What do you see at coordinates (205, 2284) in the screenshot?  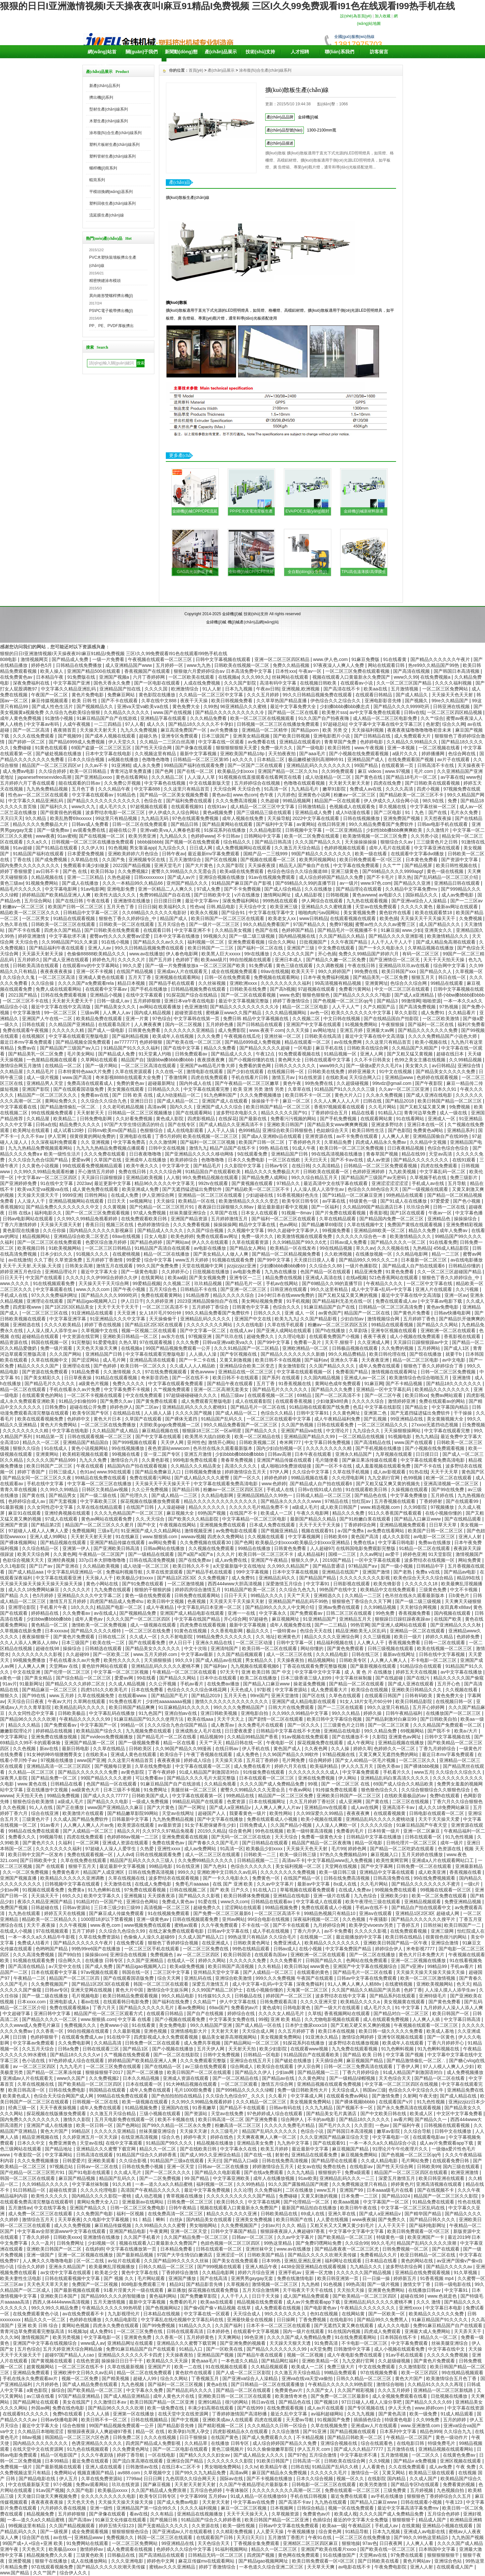 I see `国产精品影音先锋` at bounding box center [205, 2284].